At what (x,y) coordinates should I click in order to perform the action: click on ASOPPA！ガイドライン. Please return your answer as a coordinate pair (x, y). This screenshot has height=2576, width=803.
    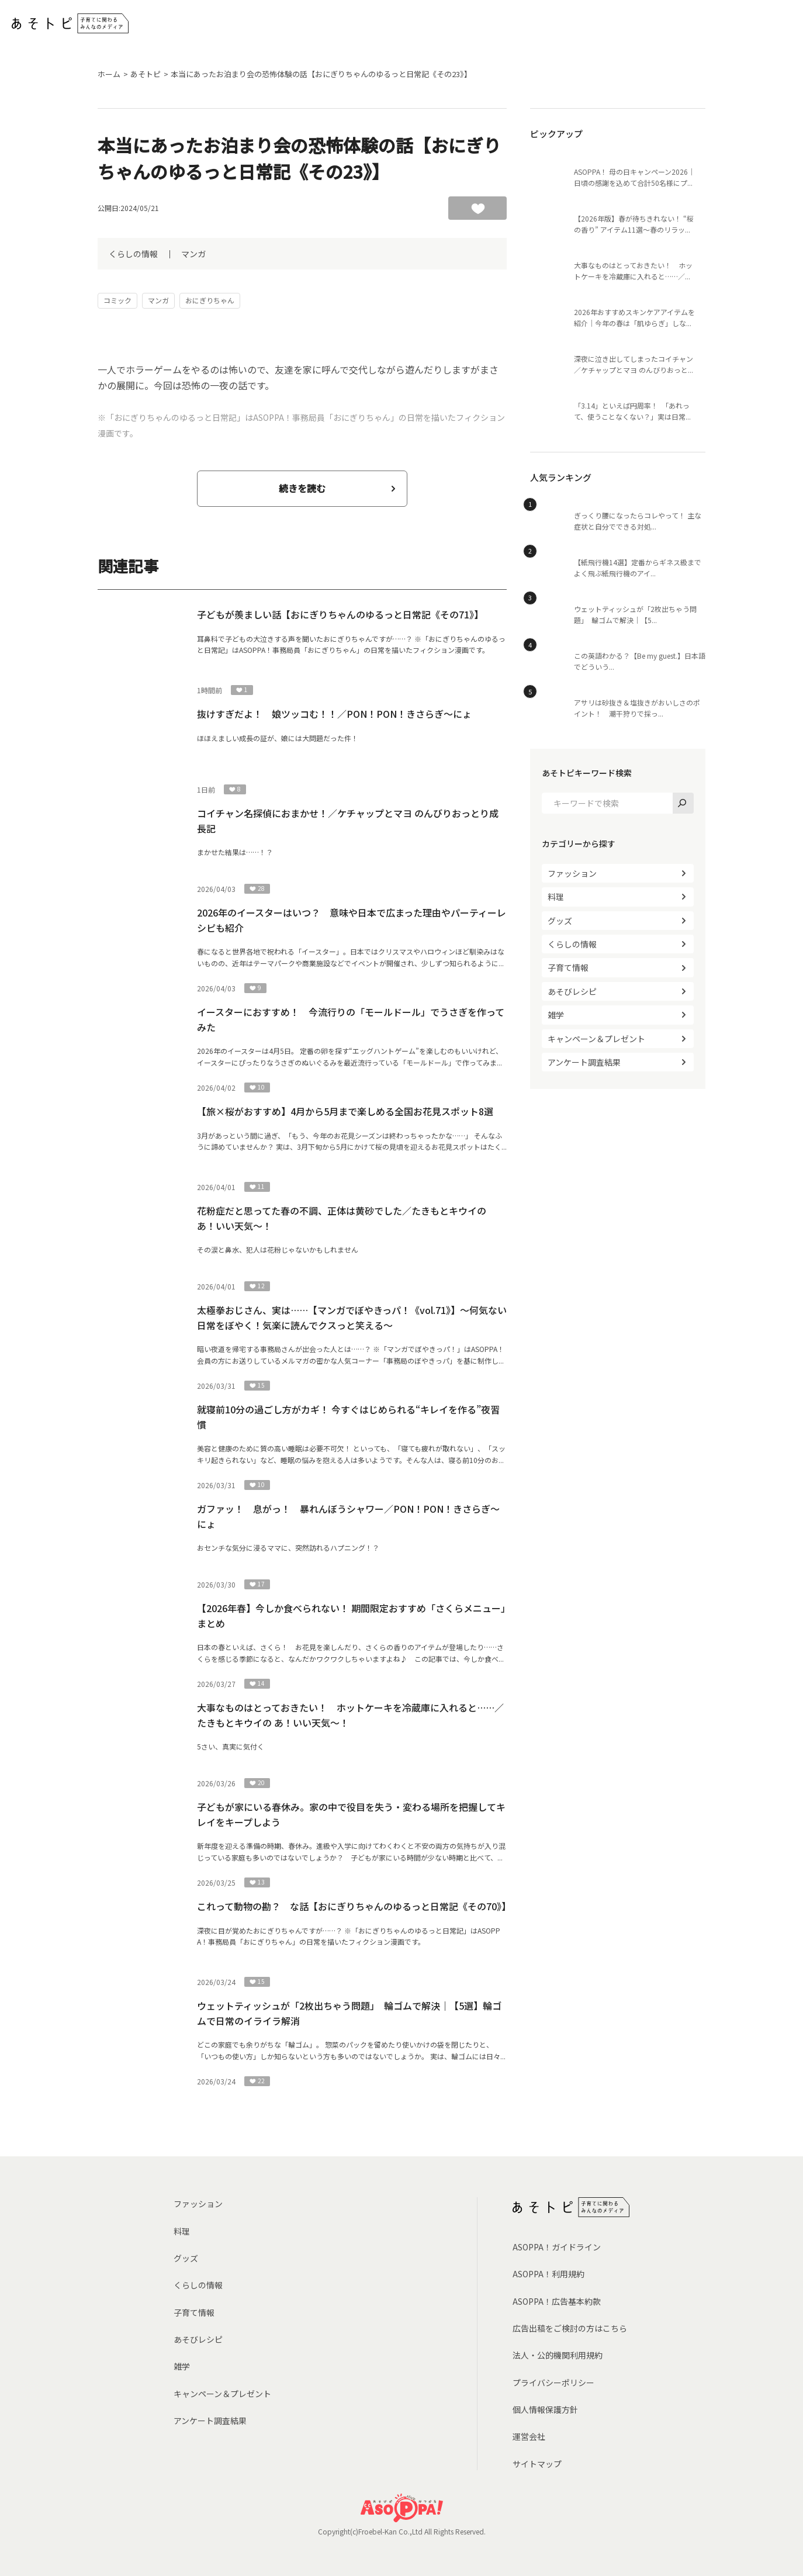
    Looking at the image, I should click on (557, 2247).